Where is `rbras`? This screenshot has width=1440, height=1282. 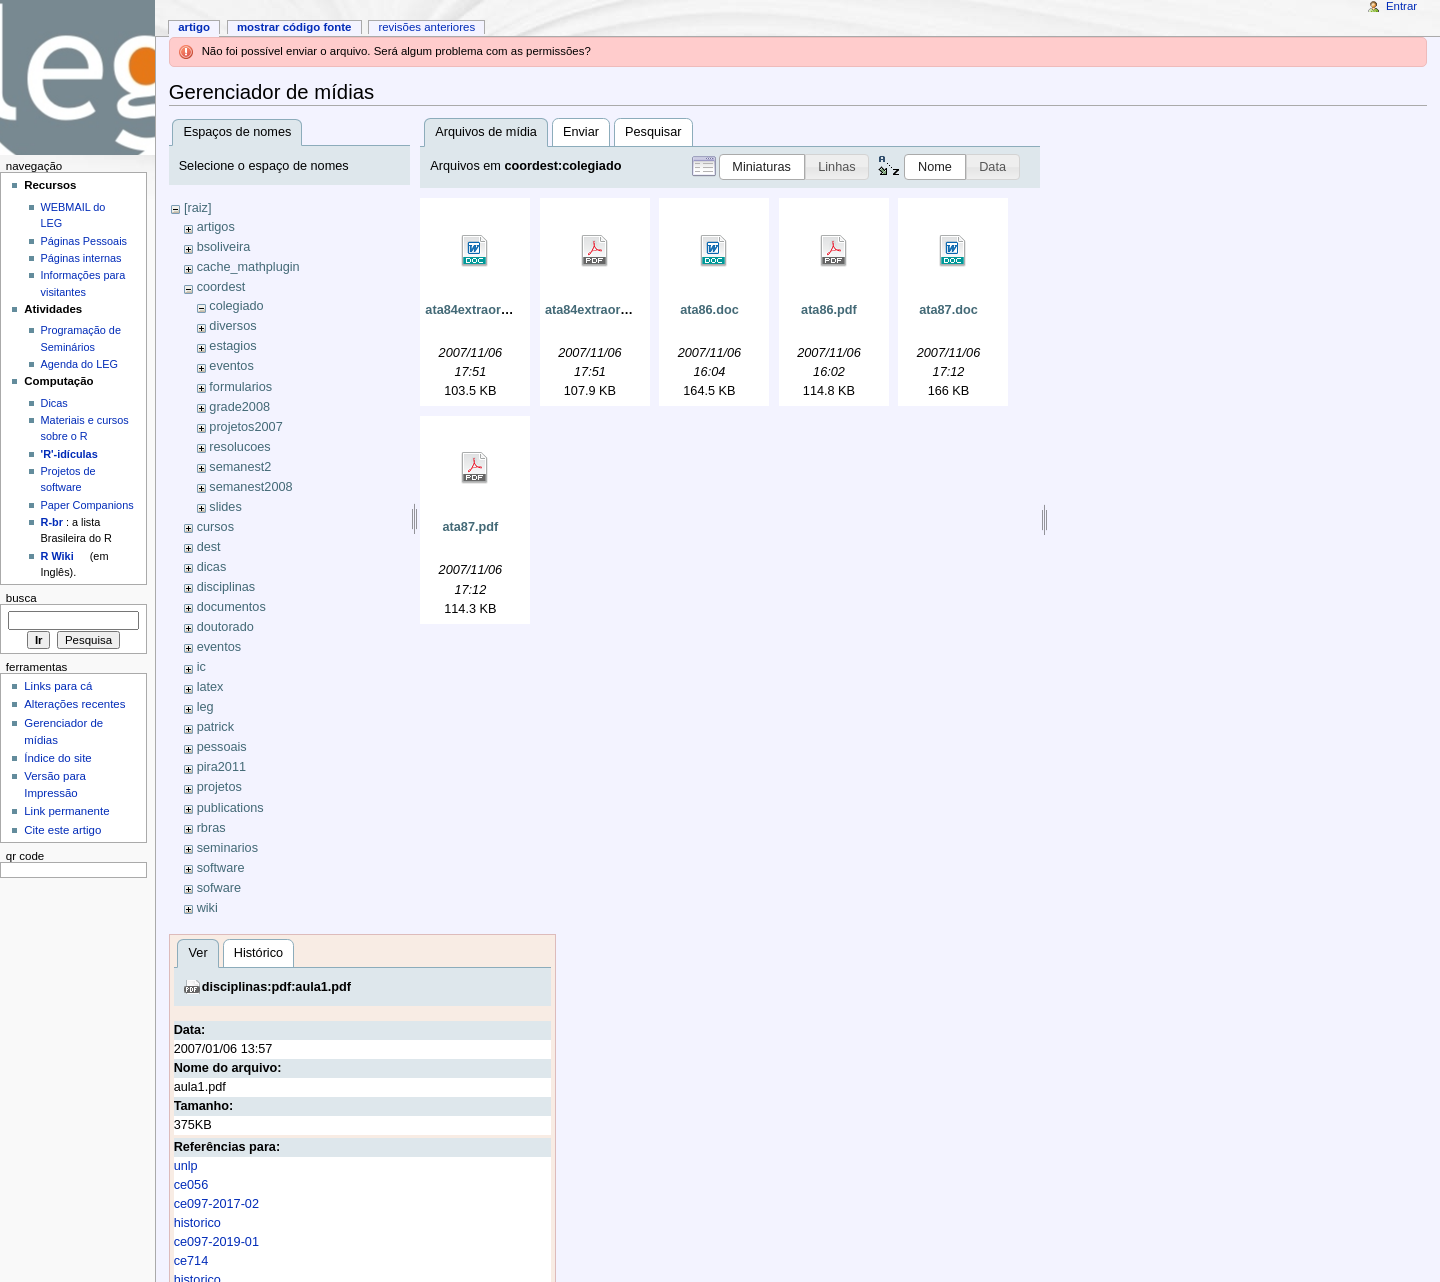
rbras is located at coordinates (211, 828).